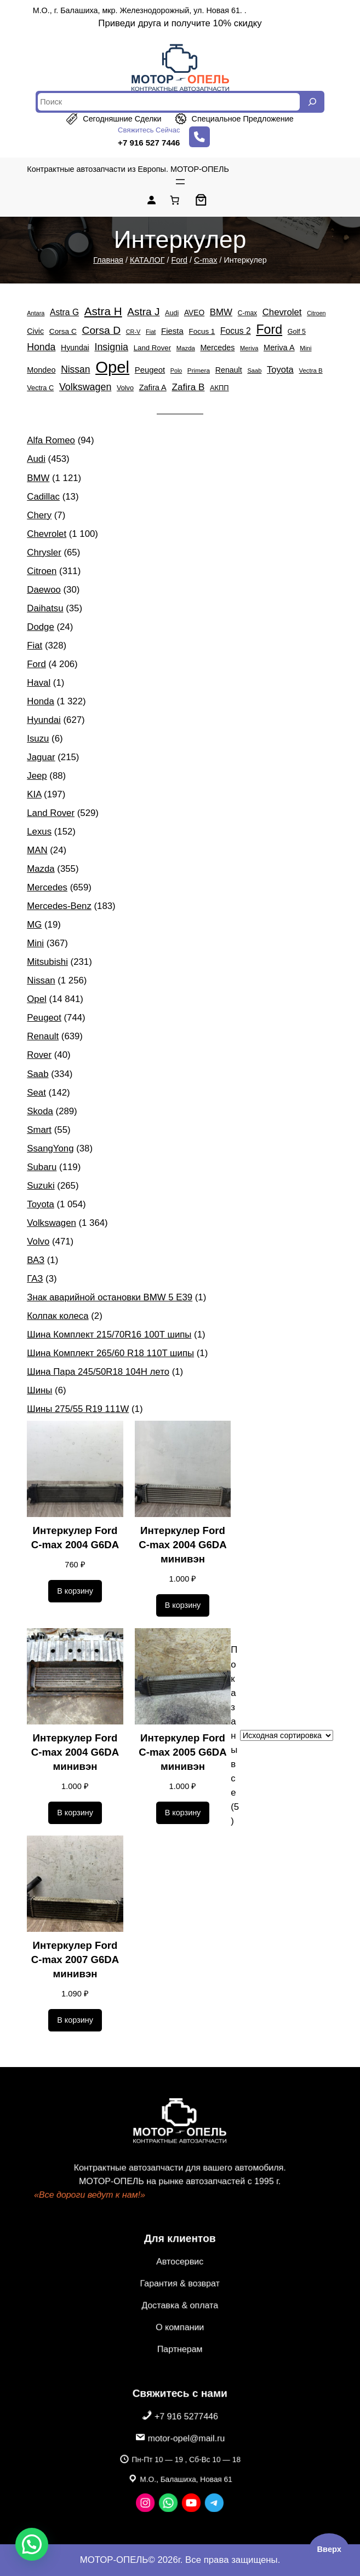  What do you see at coordinates (176, 370) in the screenshot?
I see `Polo [Polo (305 элементов)]` at bounding box center [176, 370].